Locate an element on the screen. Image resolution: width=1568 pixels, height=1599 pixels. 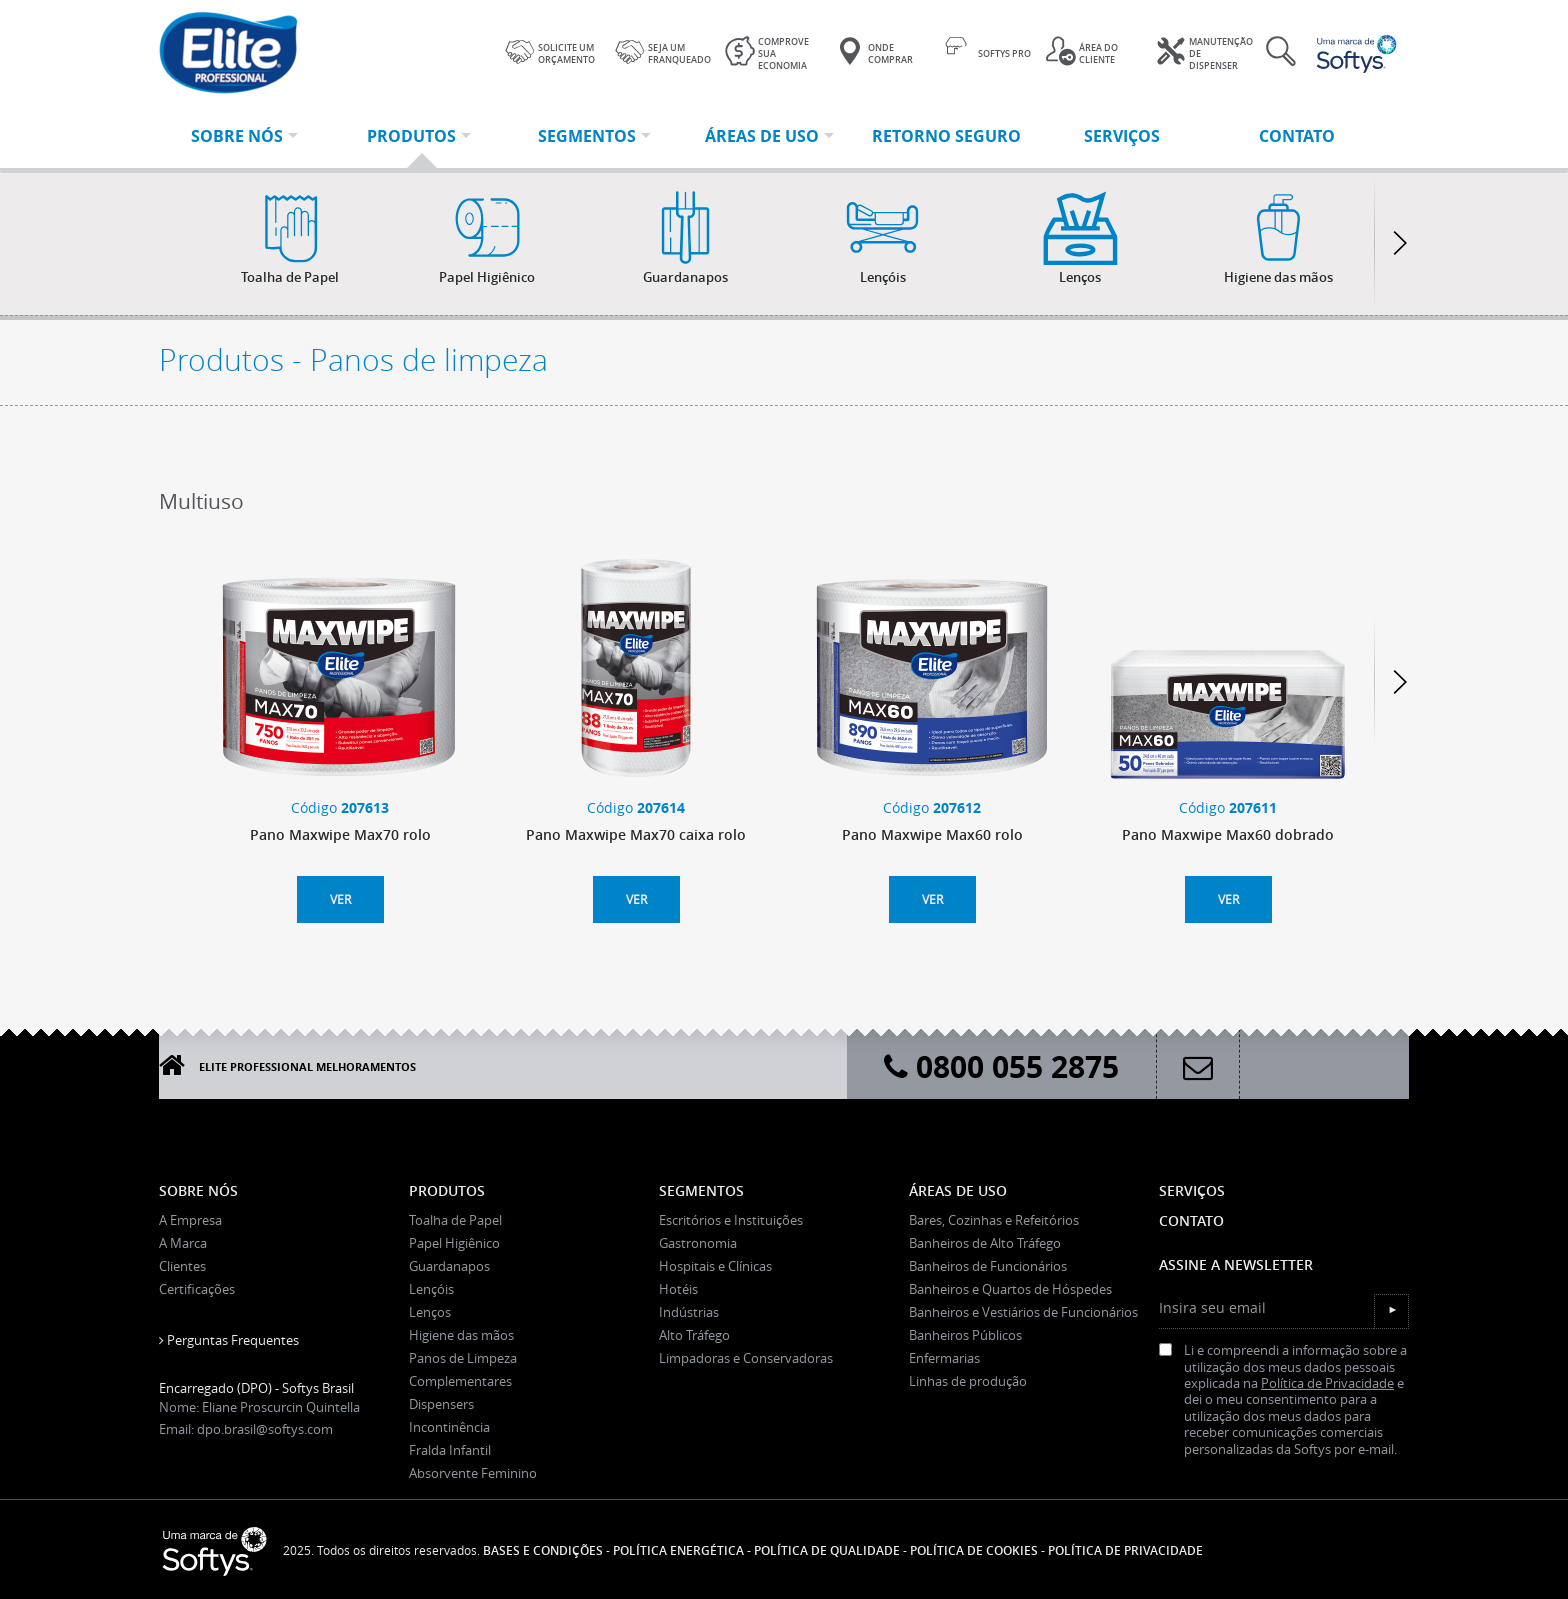
Guardanapos is located at coordinates (449, 1266).